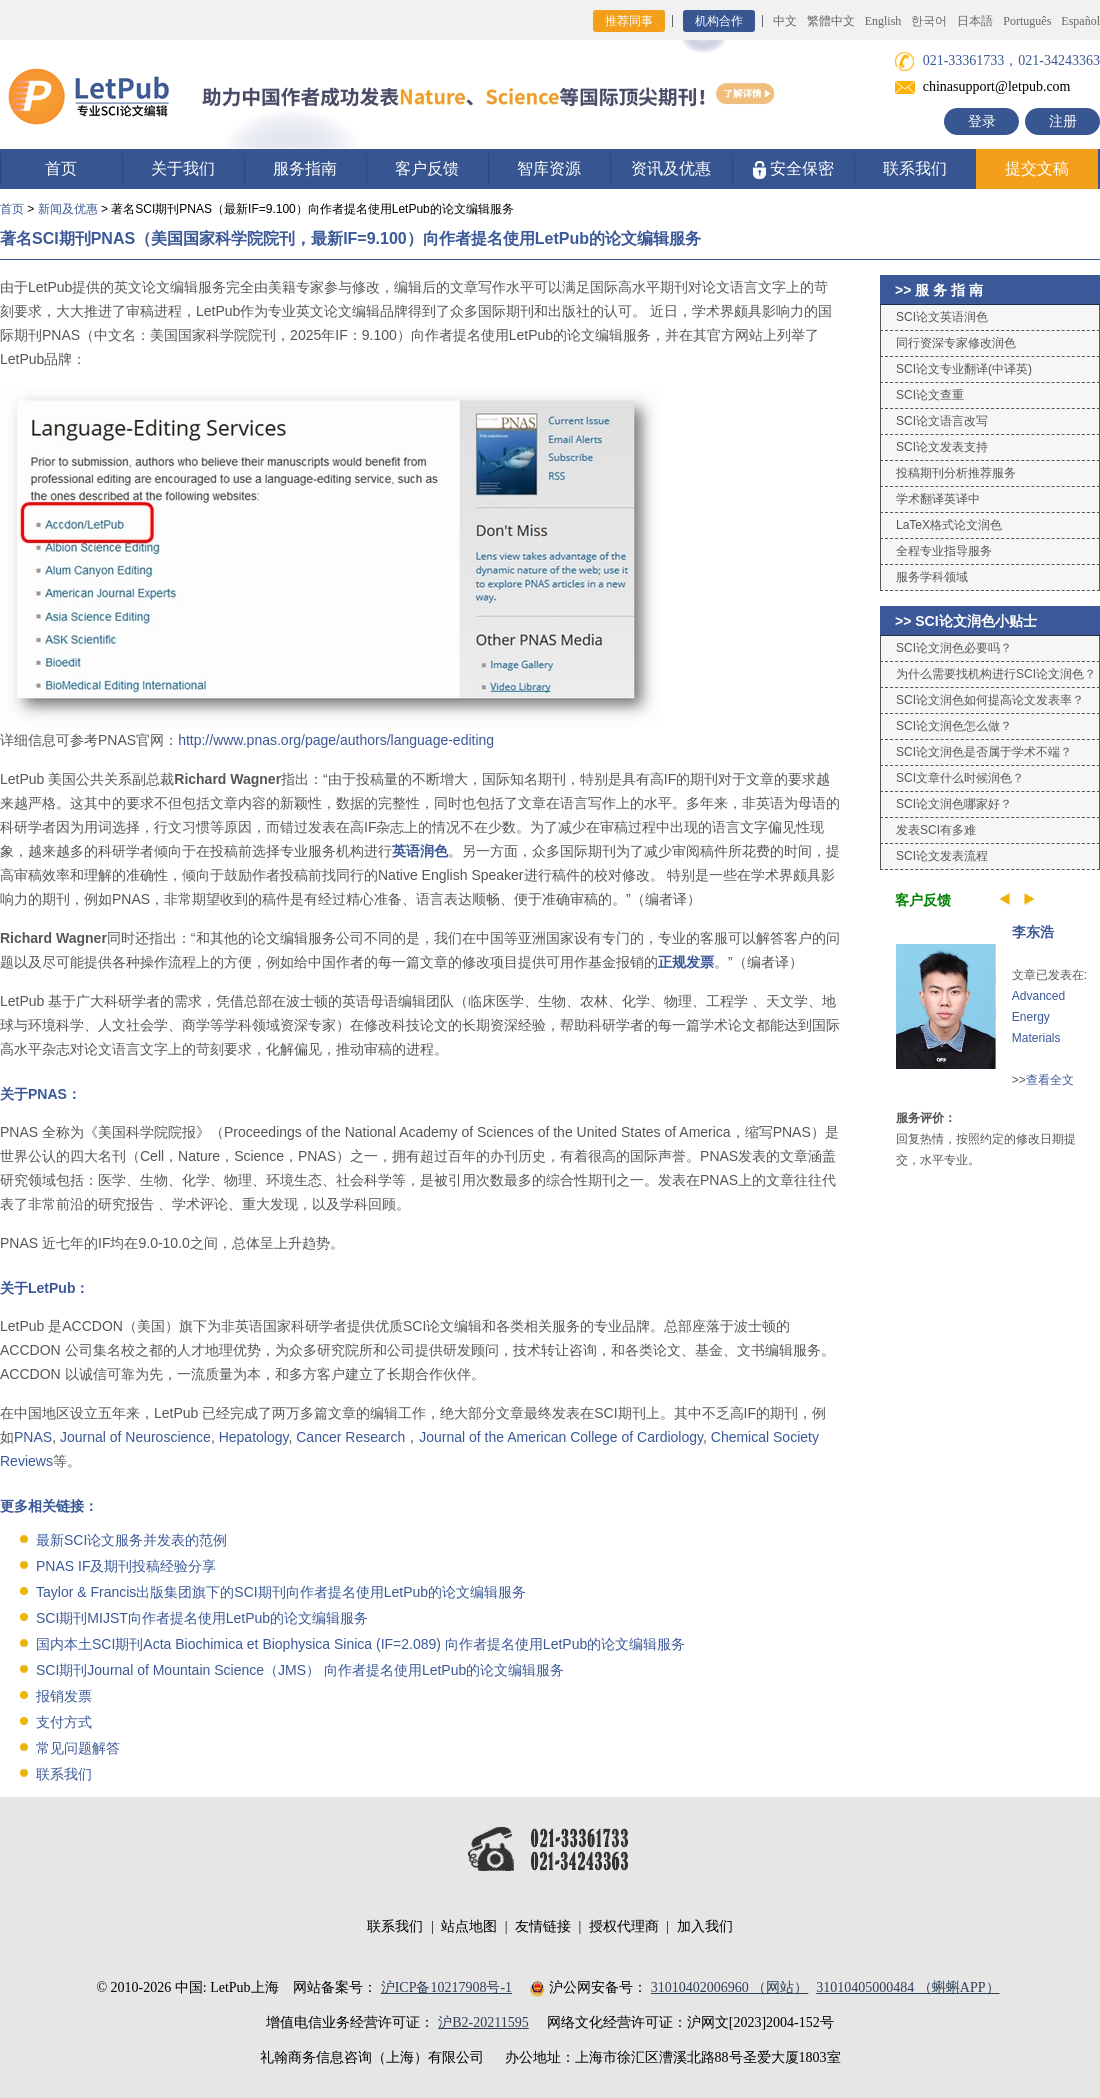 This screenshot has height=2098, width=1100. What do you see at coordinates (942, 447) in the screenshot?
I see `SCI论文发表支持` at bounding box center [942, 447].